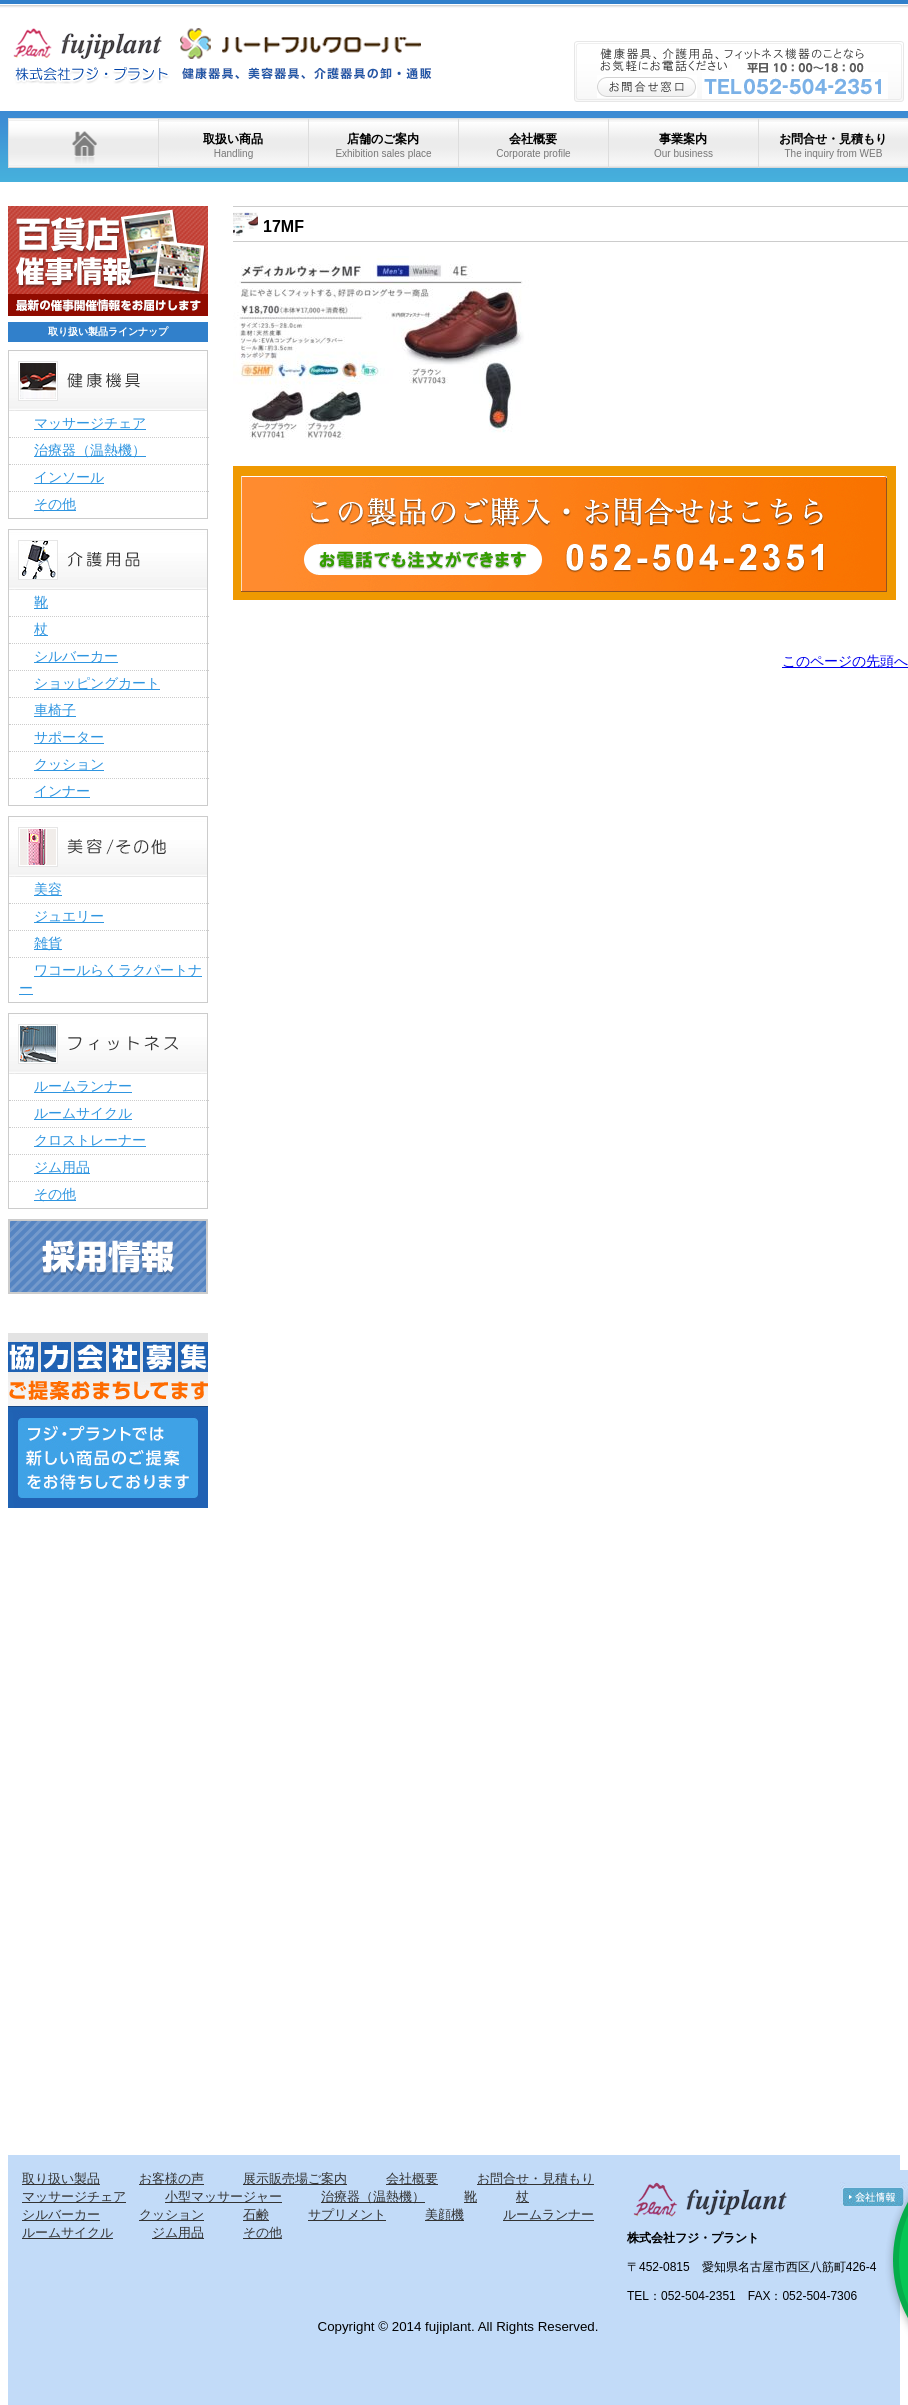 This screenshot has width=908, height=2405. I want to click on ジュエリー, so click(69, 916).